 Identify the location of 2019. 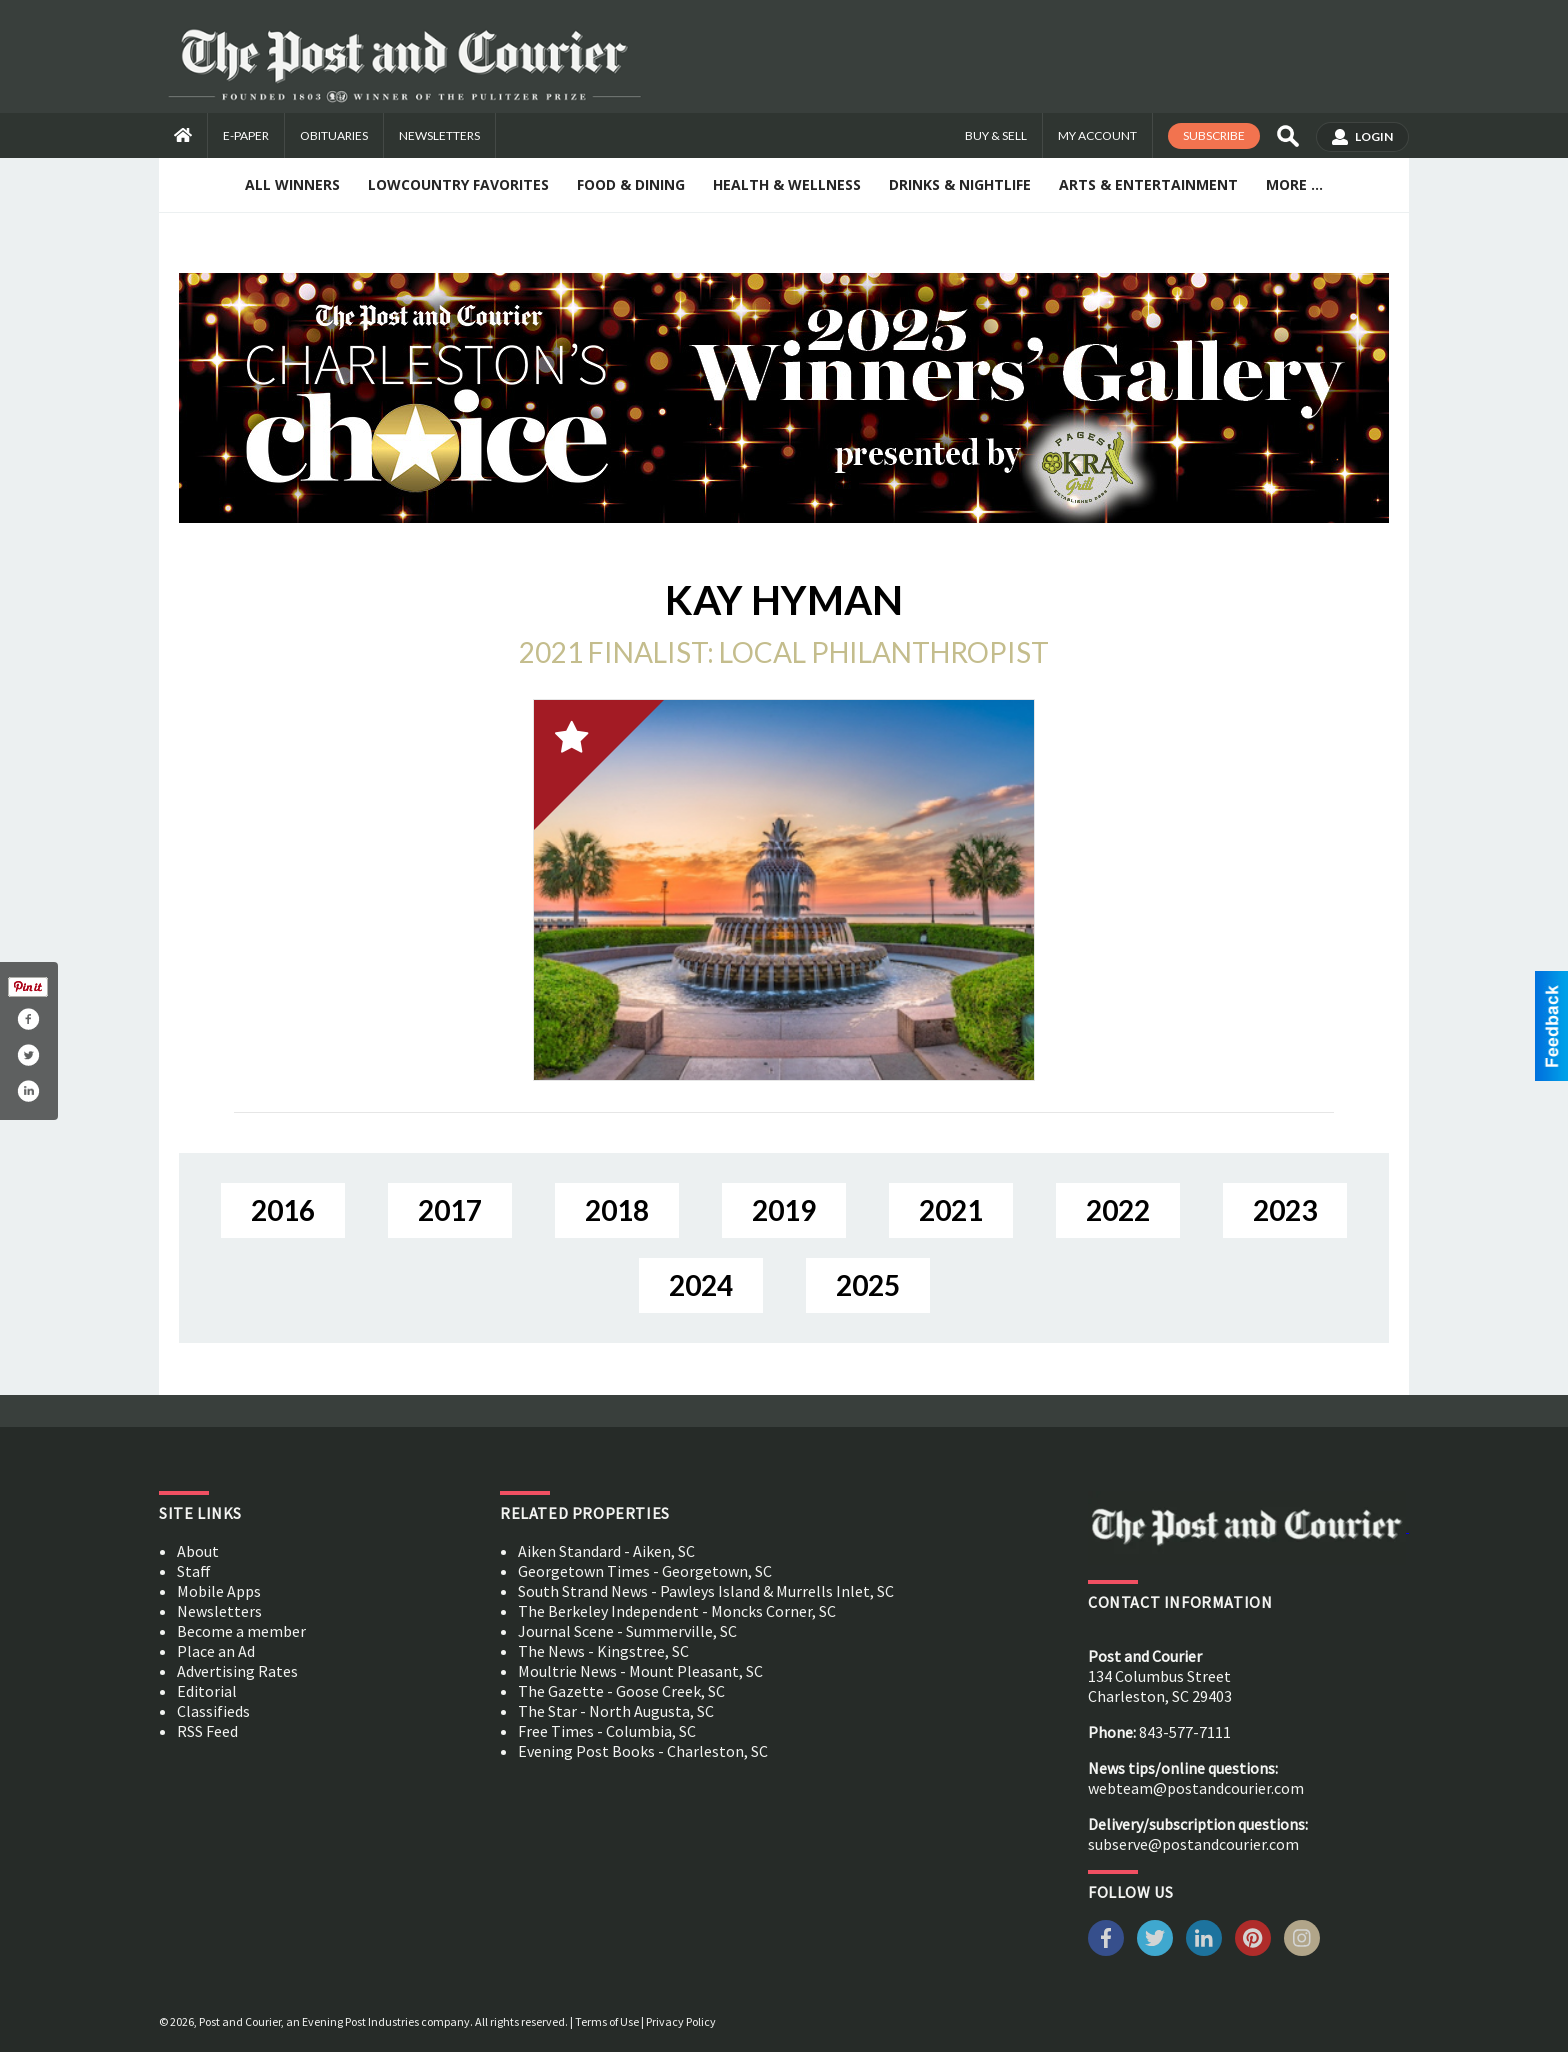
(784, 1210).